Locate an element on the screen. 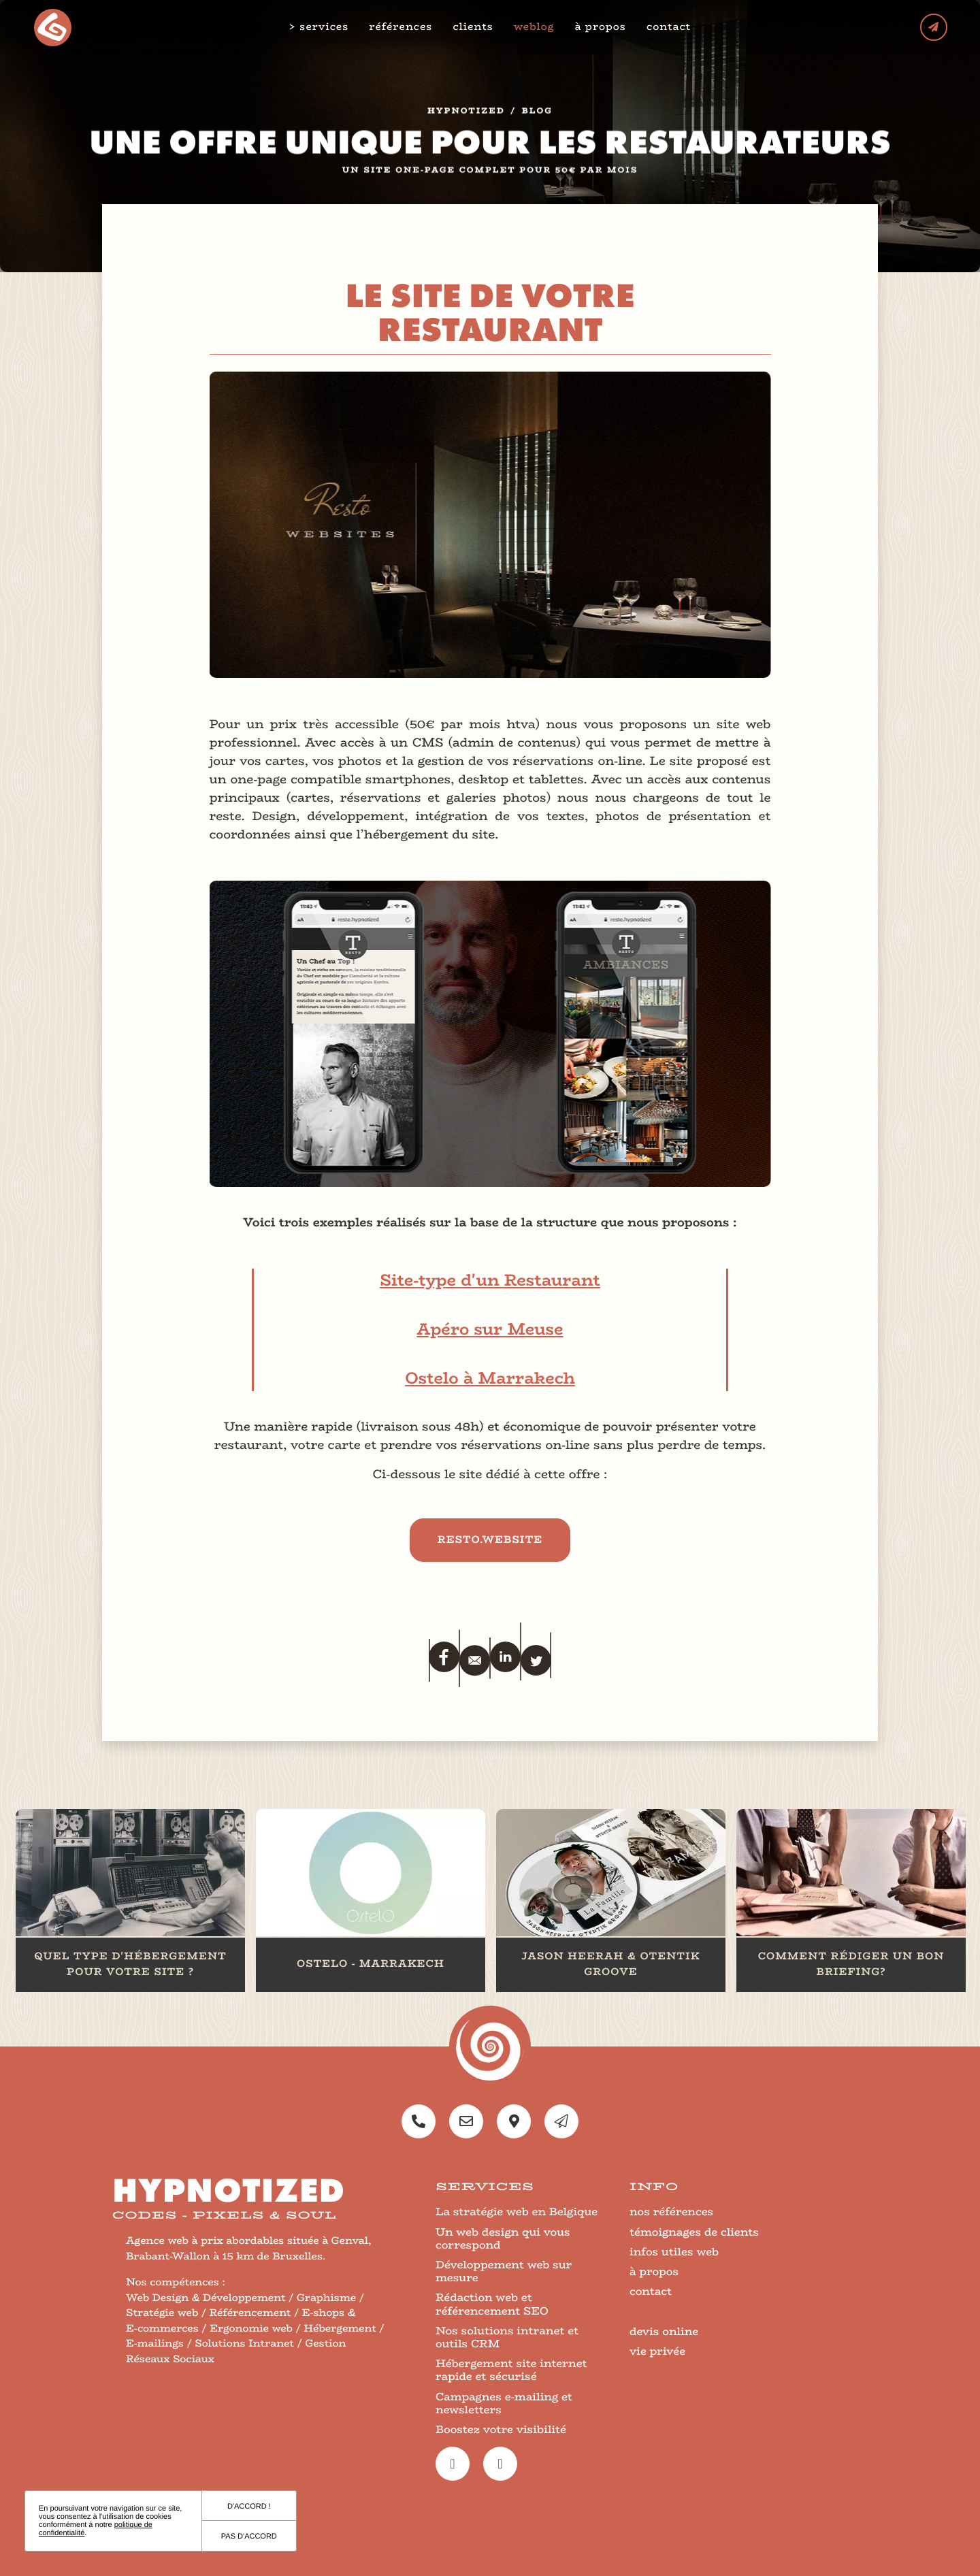  resto.website is located at coordinates (490, 1540).